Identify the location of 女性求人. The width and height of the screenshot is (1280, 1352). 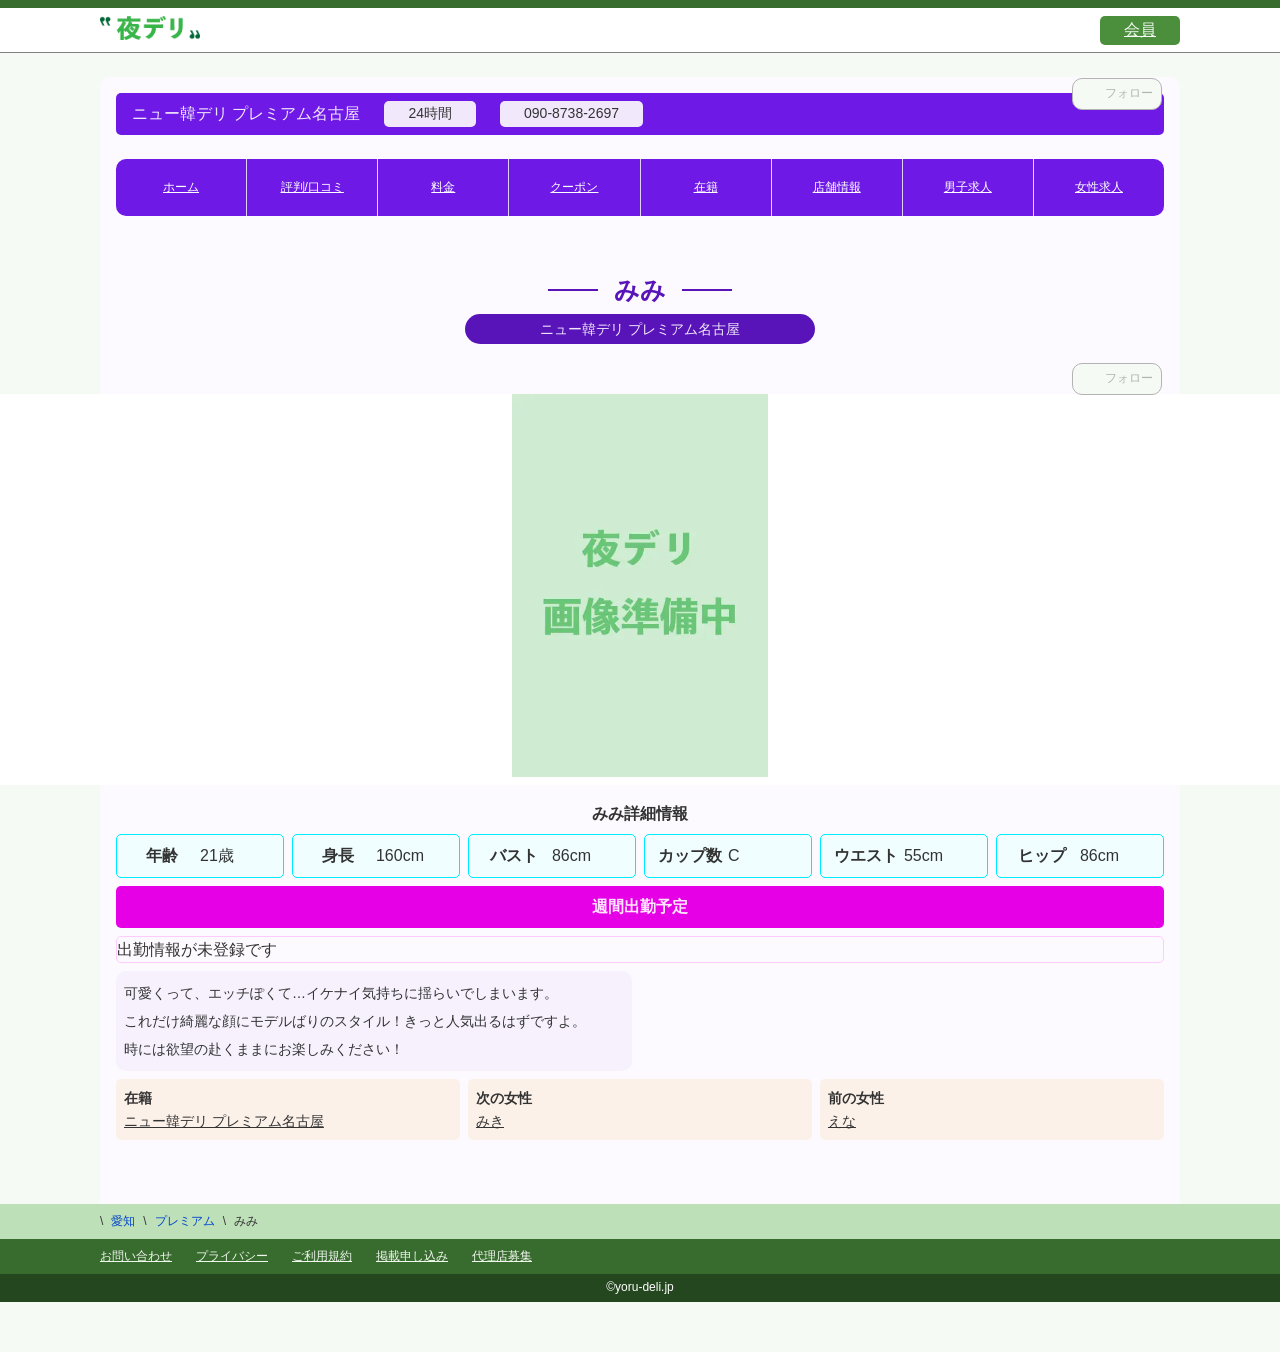
(1099, 187).